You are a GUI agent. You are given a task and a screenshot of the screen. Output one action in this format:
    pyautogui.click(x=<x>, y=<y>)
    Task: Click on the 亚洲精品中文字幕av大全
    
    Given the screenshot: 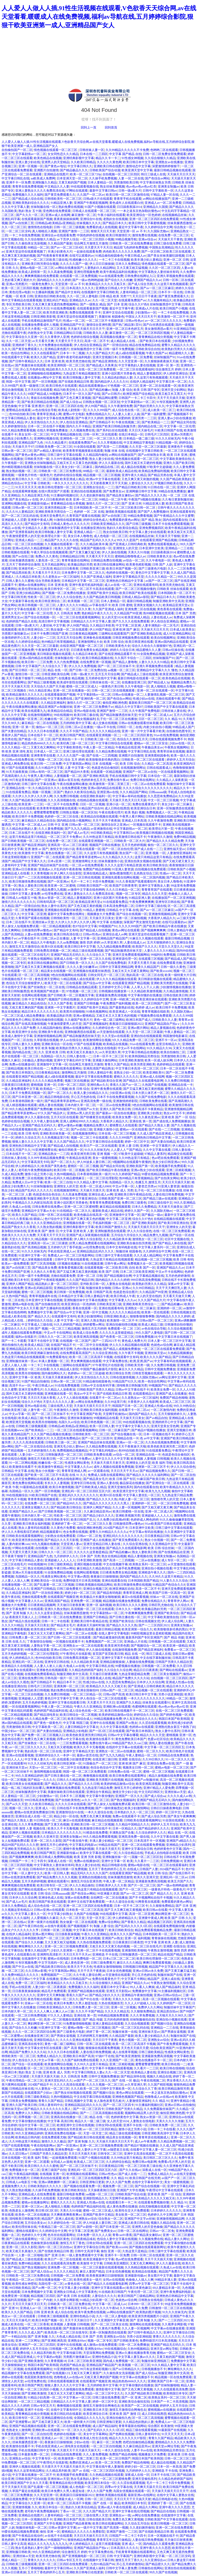 What is the action you would take?
    pyautogui.click(x=38, y=1210)
    